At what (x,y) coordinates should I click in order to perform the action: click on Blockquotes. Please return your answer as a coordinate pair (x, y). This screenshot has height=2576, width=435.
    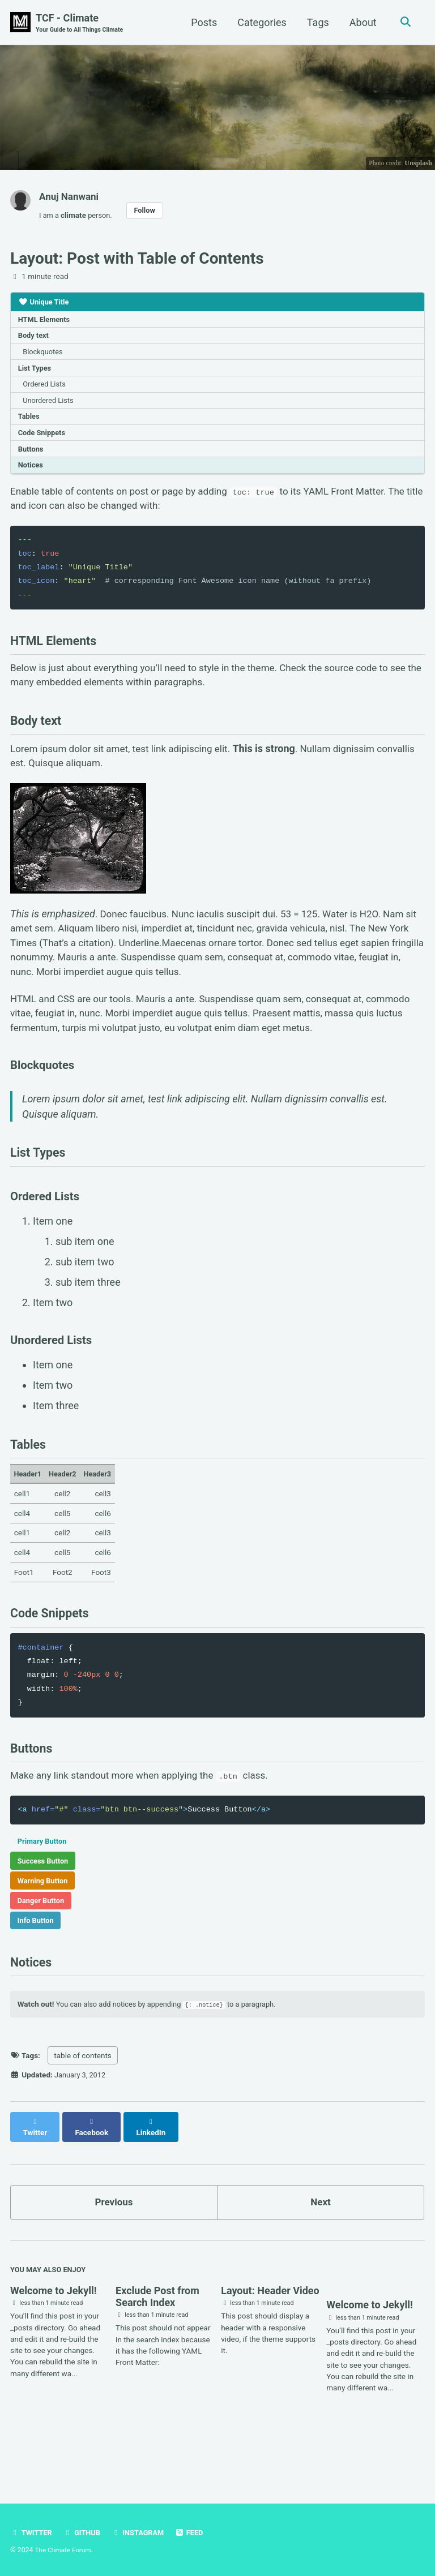
    Looking at the image, I should click on (45, 355).